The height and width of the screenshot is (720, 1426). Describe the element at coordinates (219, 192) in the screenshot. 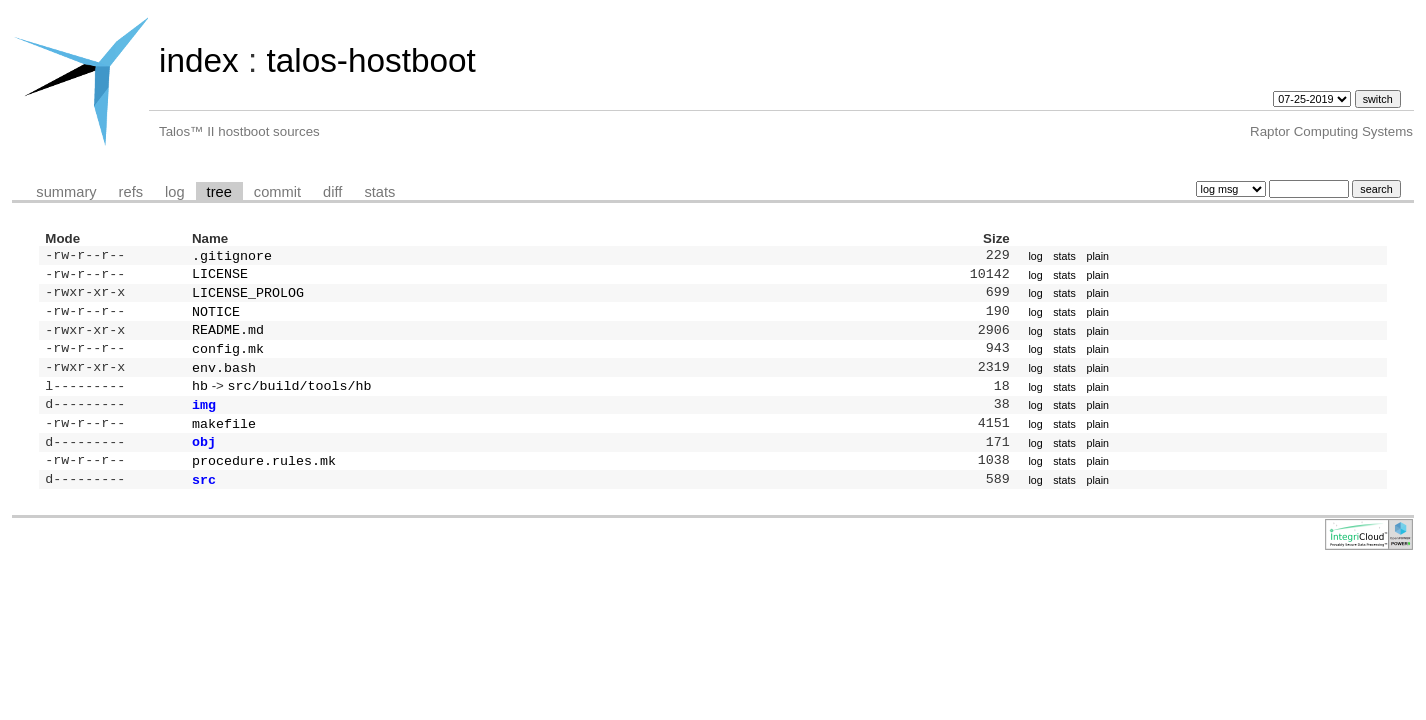

I see `tree` at that location.